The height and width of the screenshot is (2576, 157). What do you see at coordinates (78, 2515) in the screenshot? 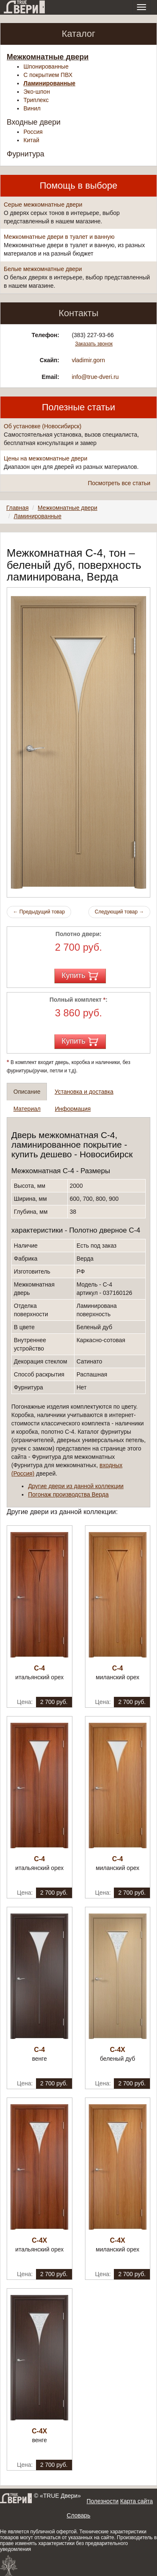
I see `Словарь` at bounding box center [78, 2515].